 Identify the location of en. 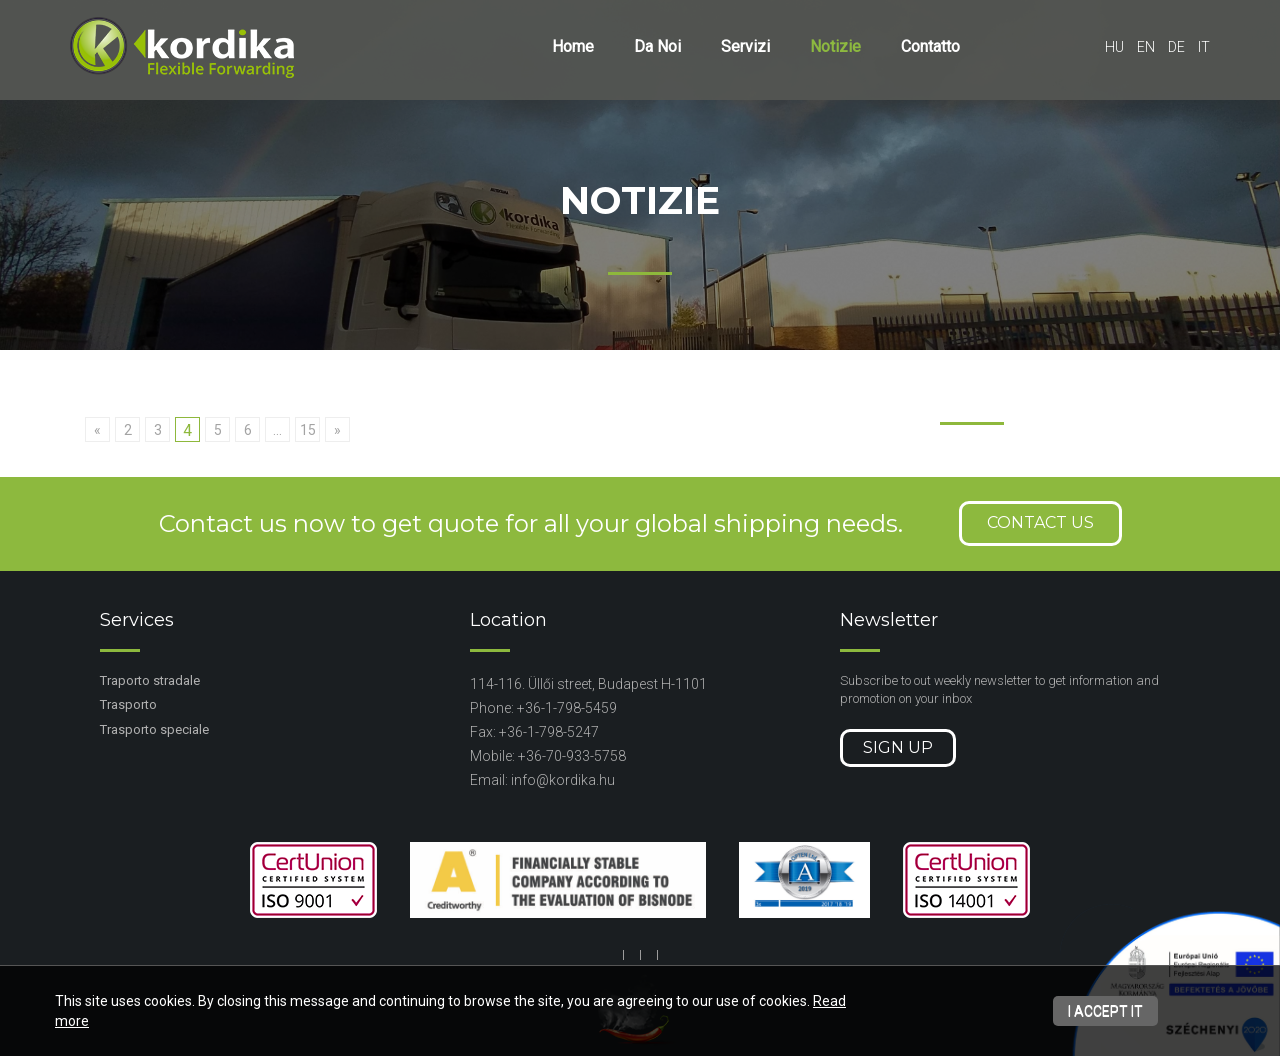
(1146, 47).